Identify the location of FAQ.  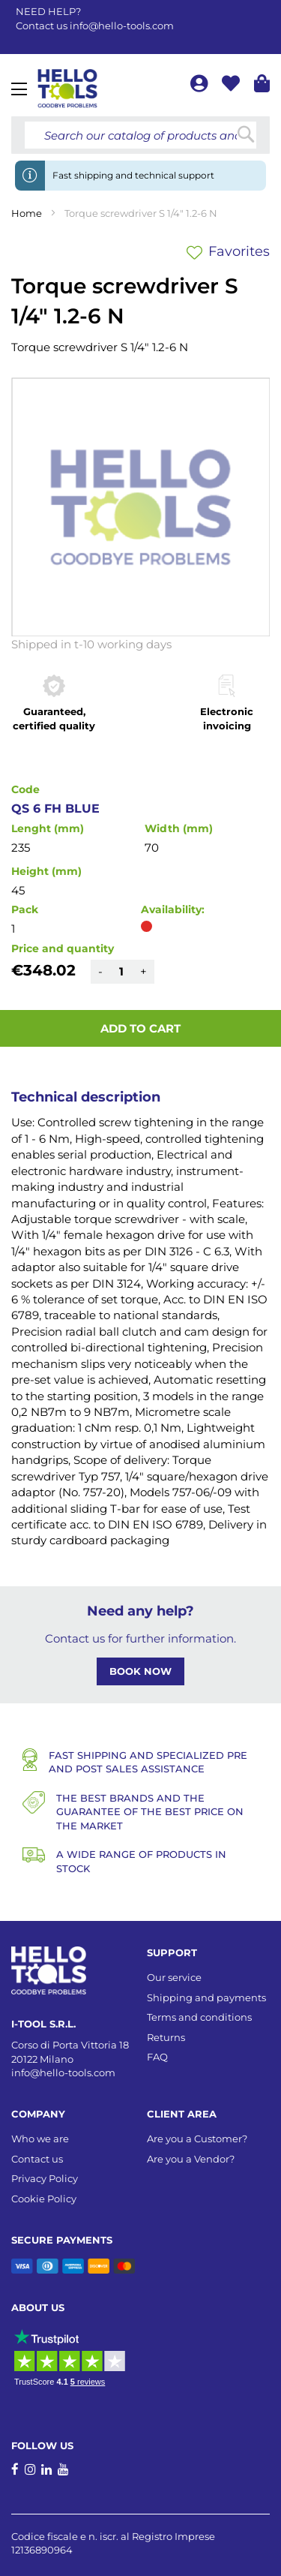
(157, 2057).